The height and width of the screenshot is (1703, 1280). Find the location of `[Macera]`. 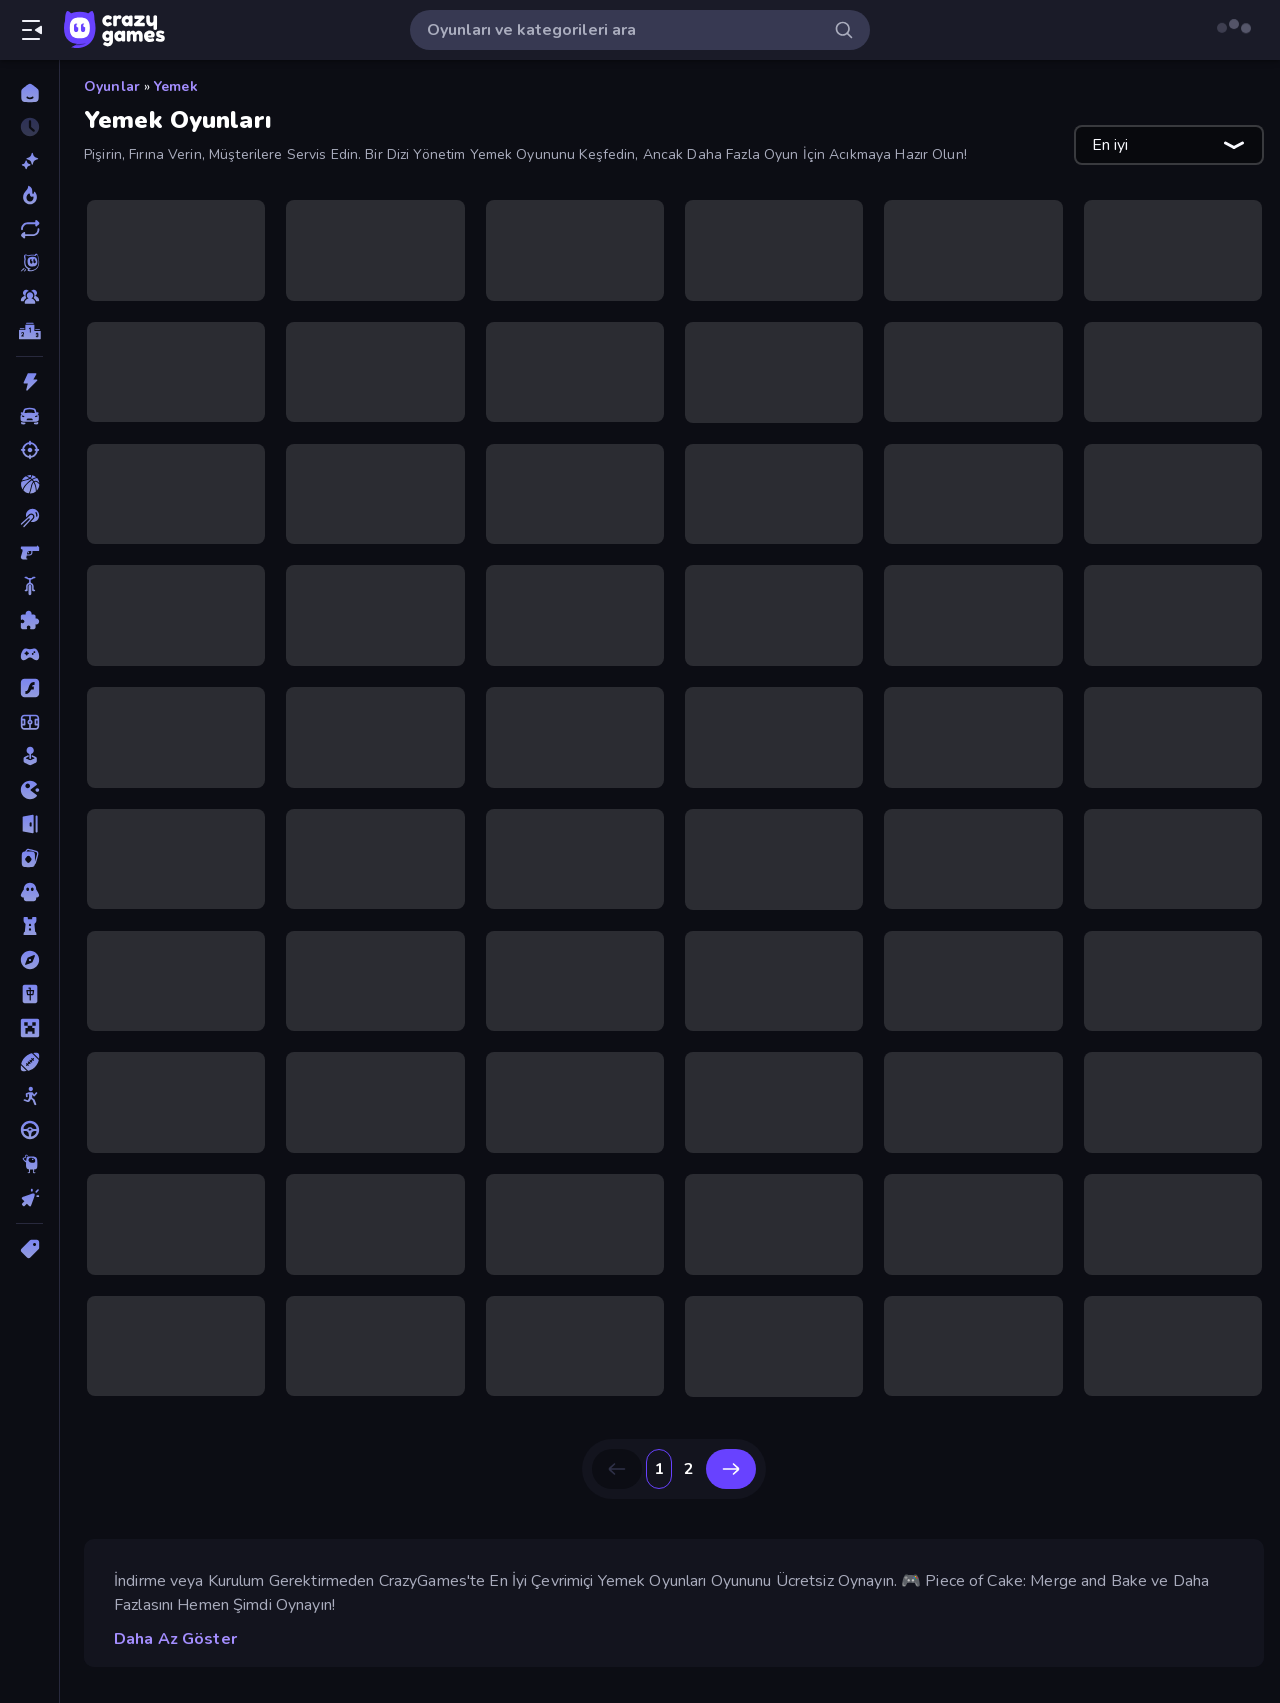

[Macera] is located at coordinates (29, 960).